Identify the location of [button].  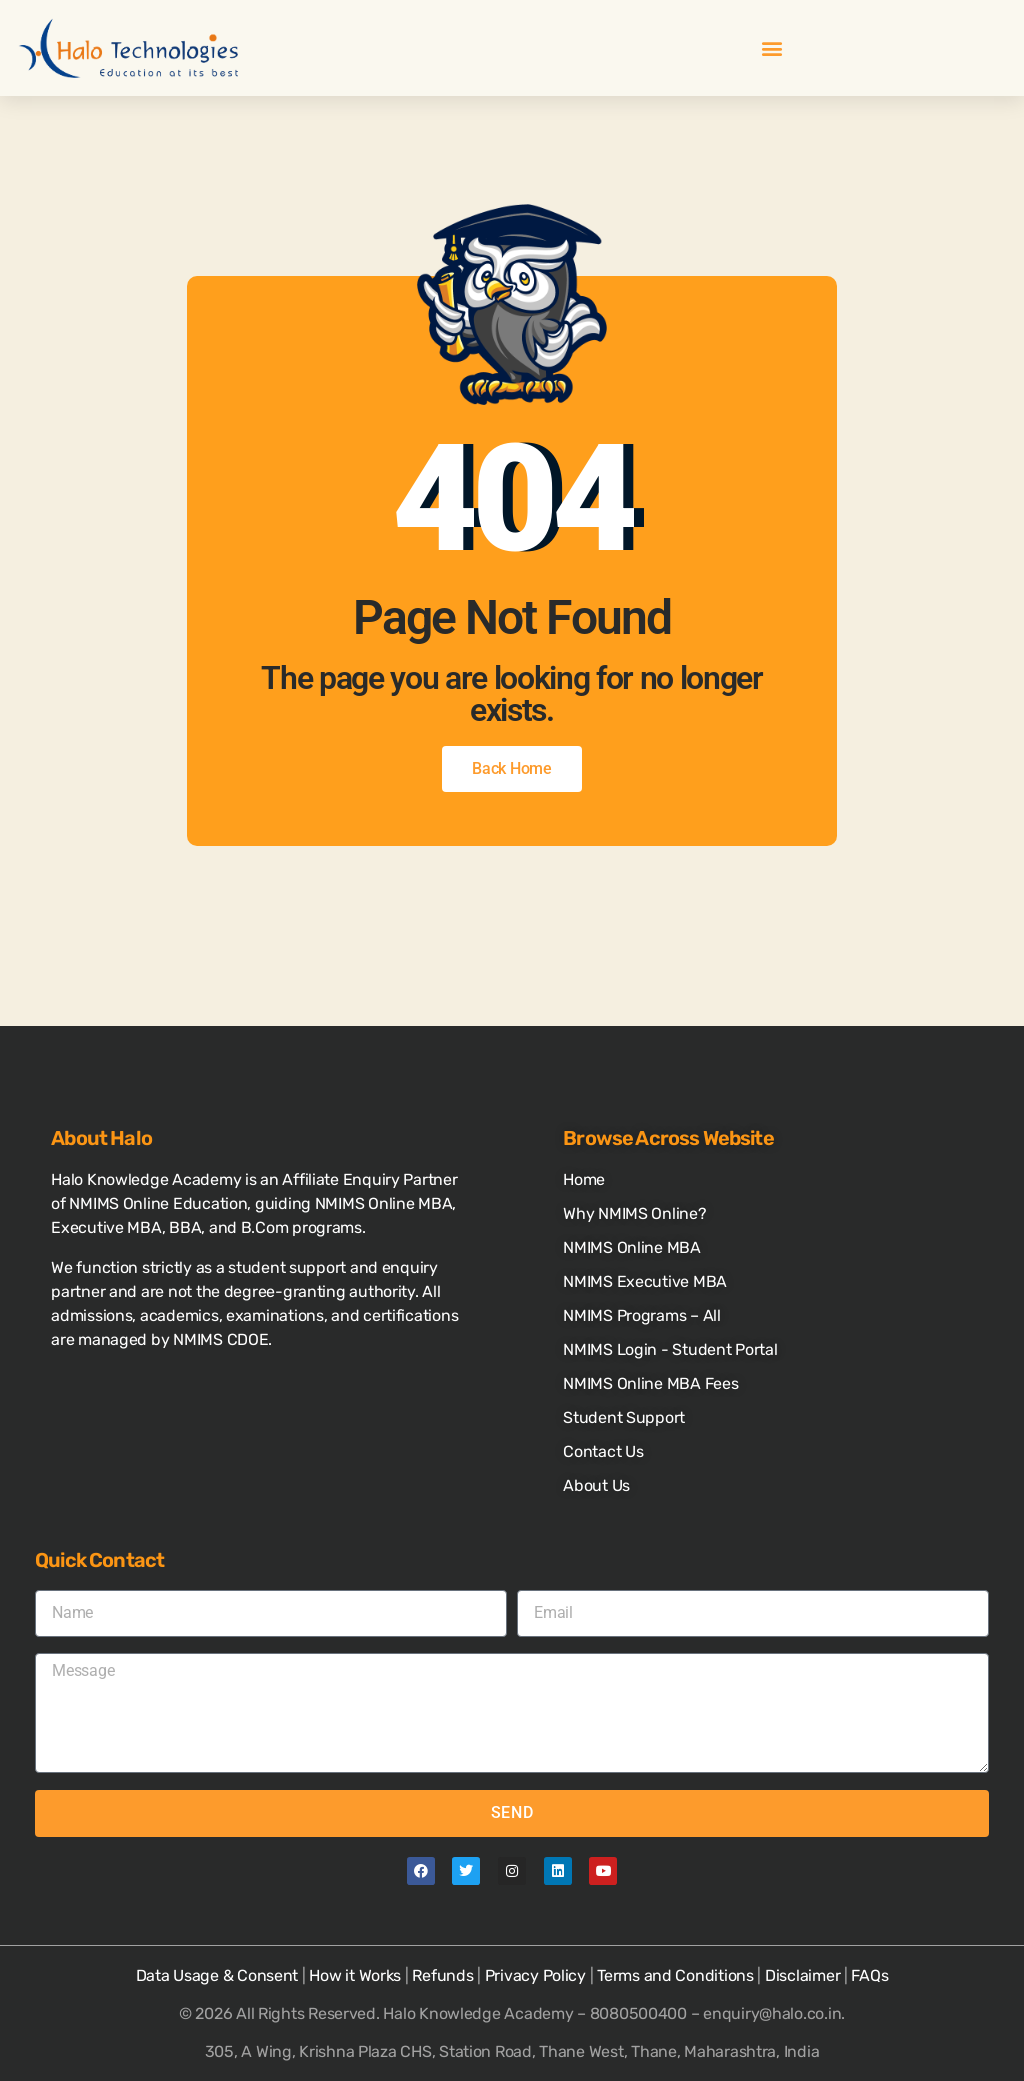
(772, 48).